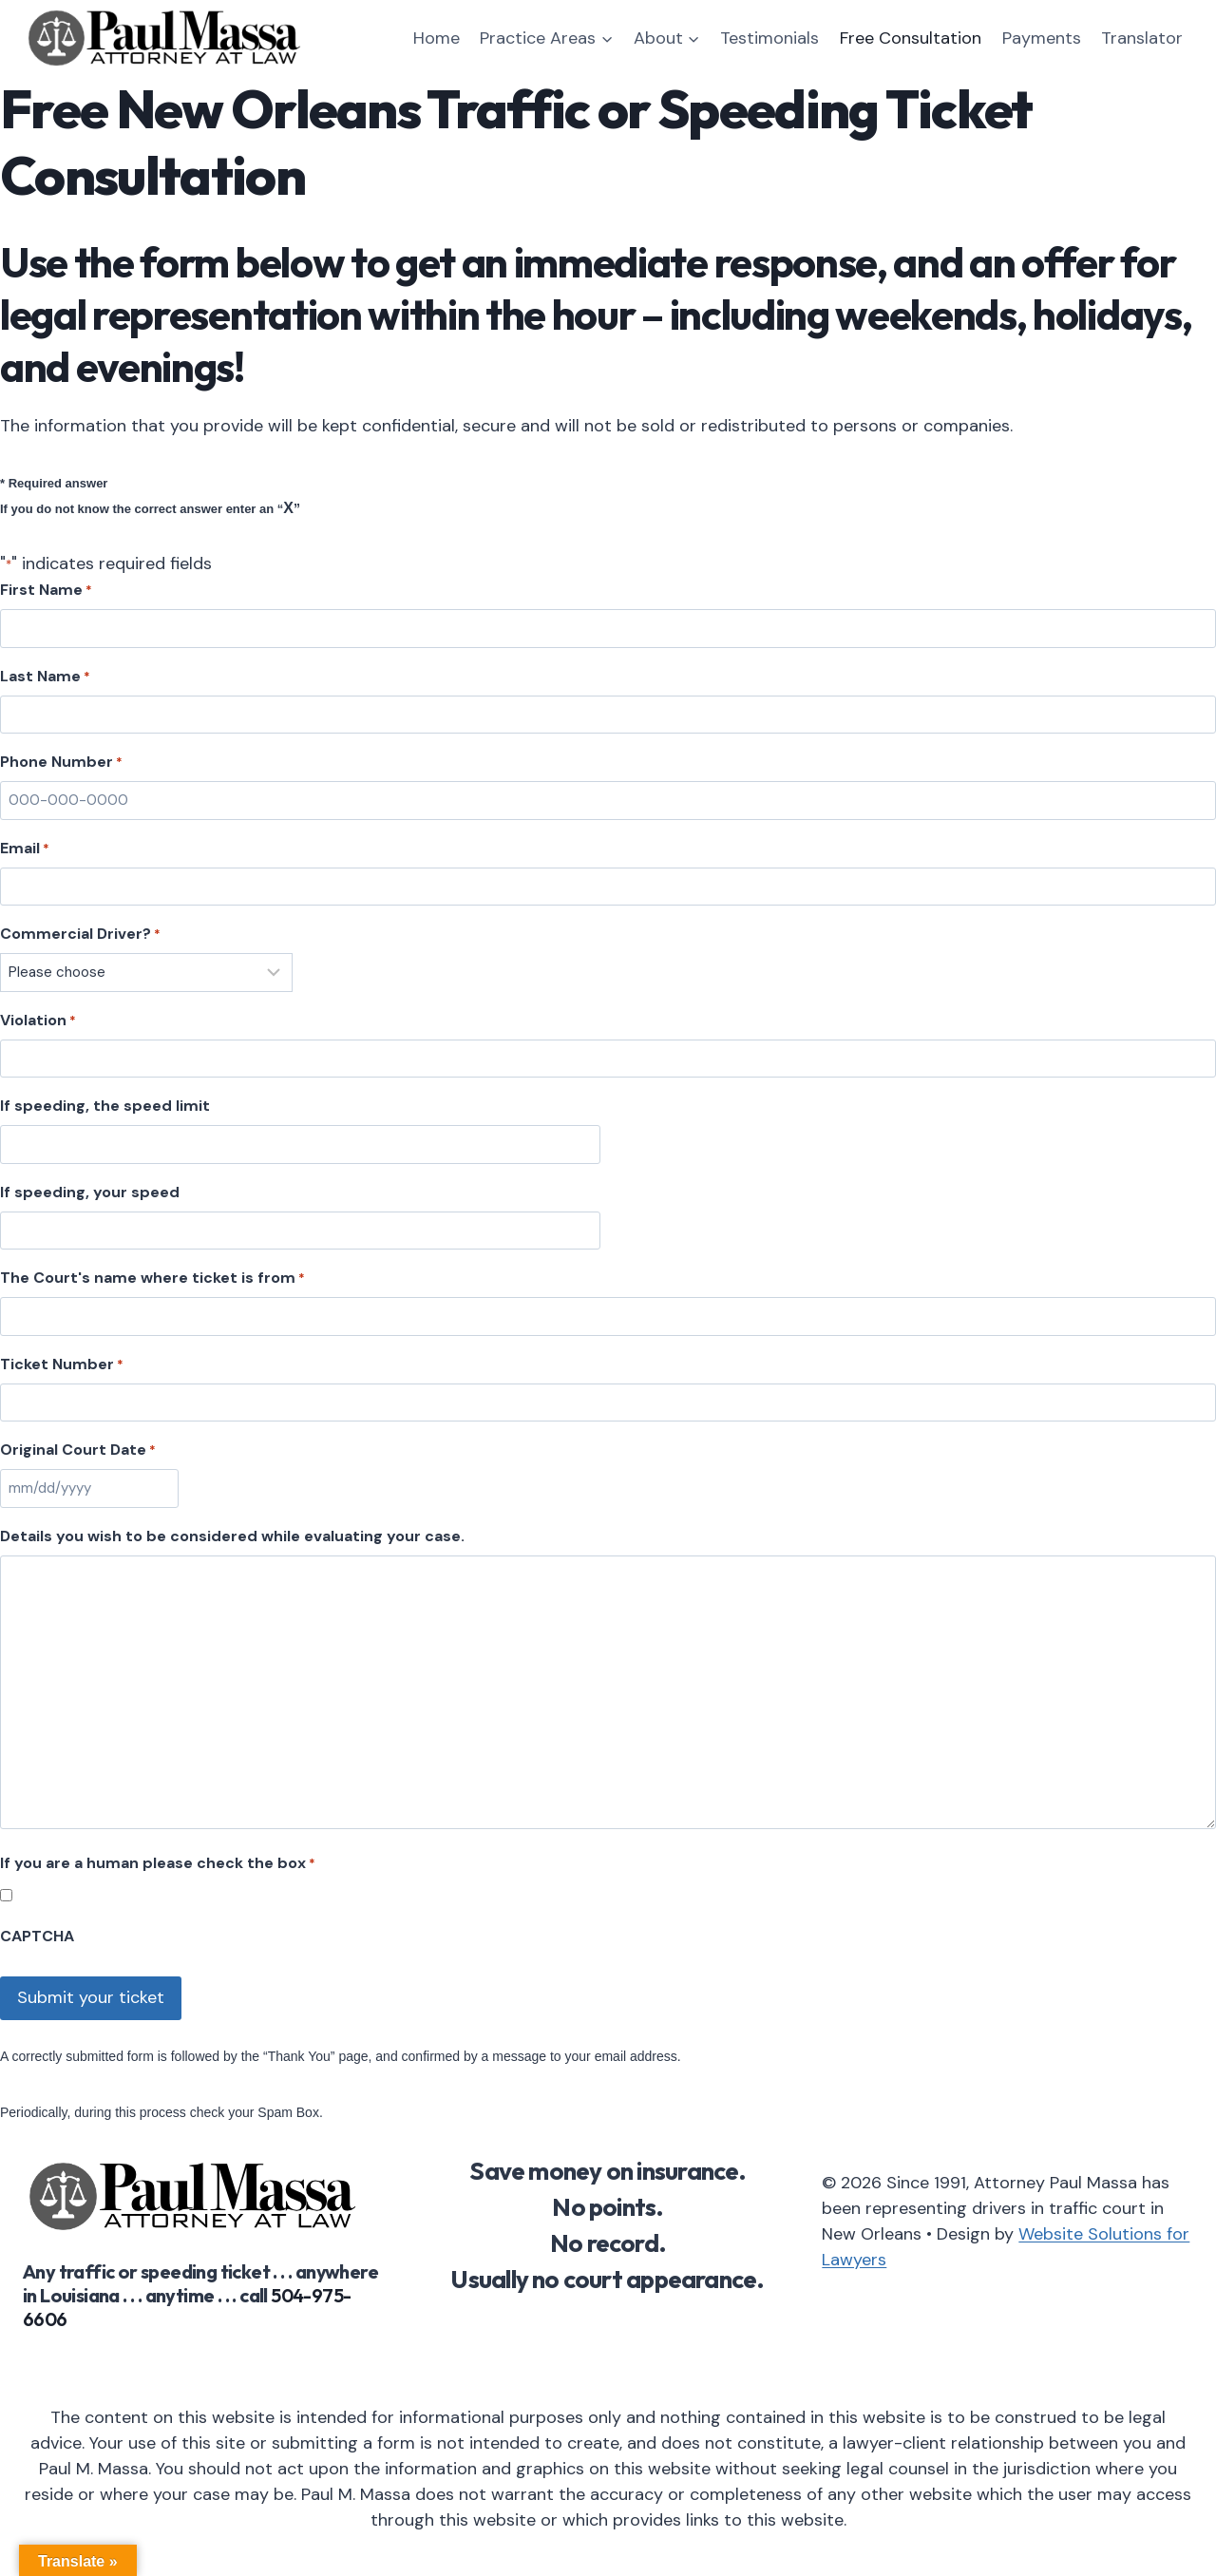 This screenshot has width=1216, height=2576. I want to click on Last Name, so click(45, 676).